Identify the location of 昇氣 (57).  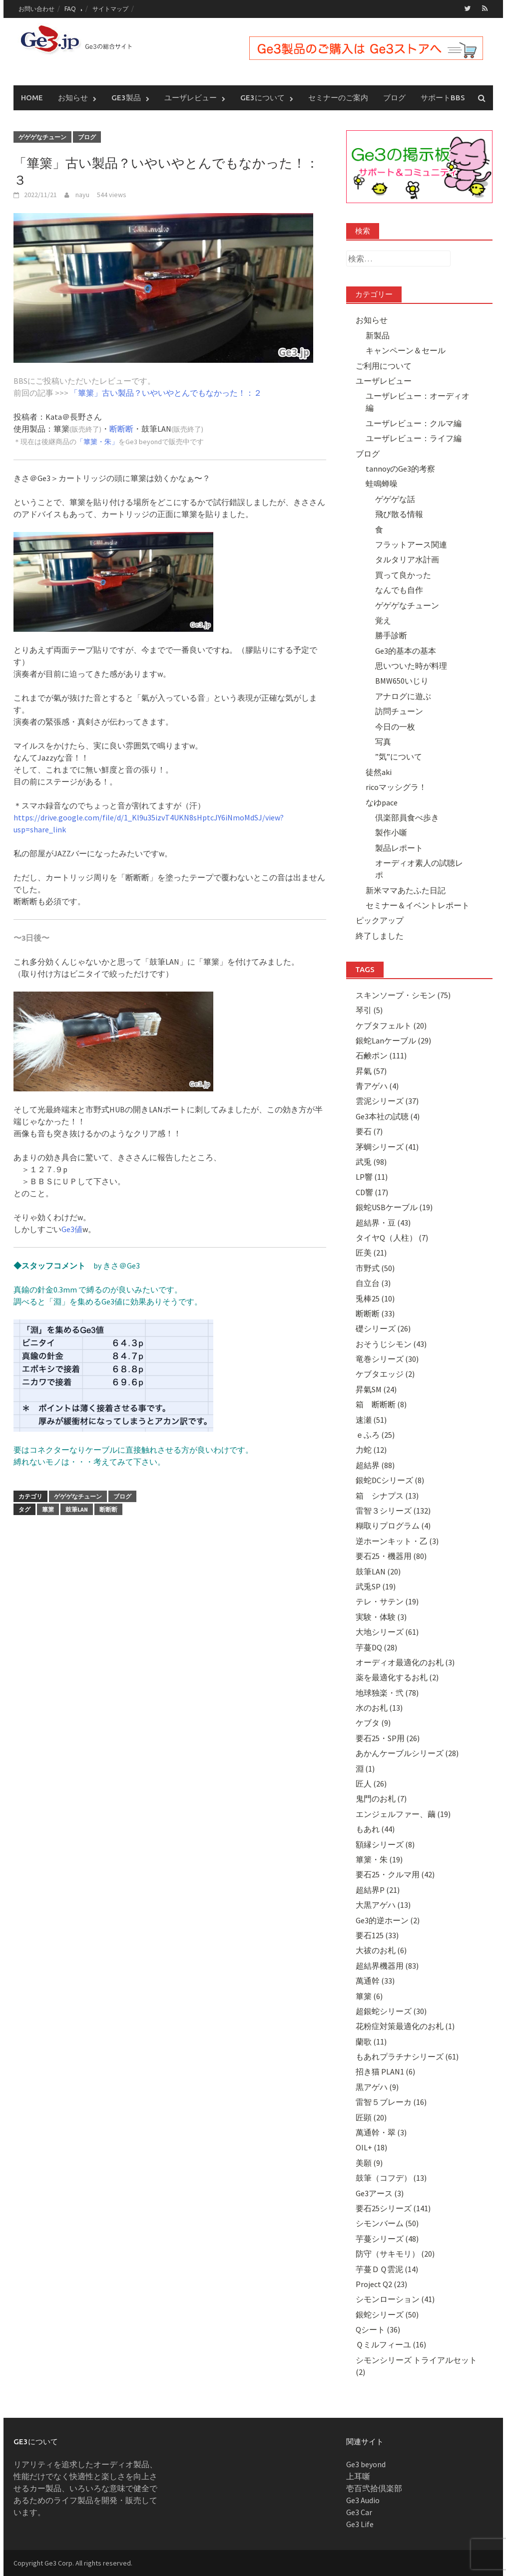
(371, 1070).